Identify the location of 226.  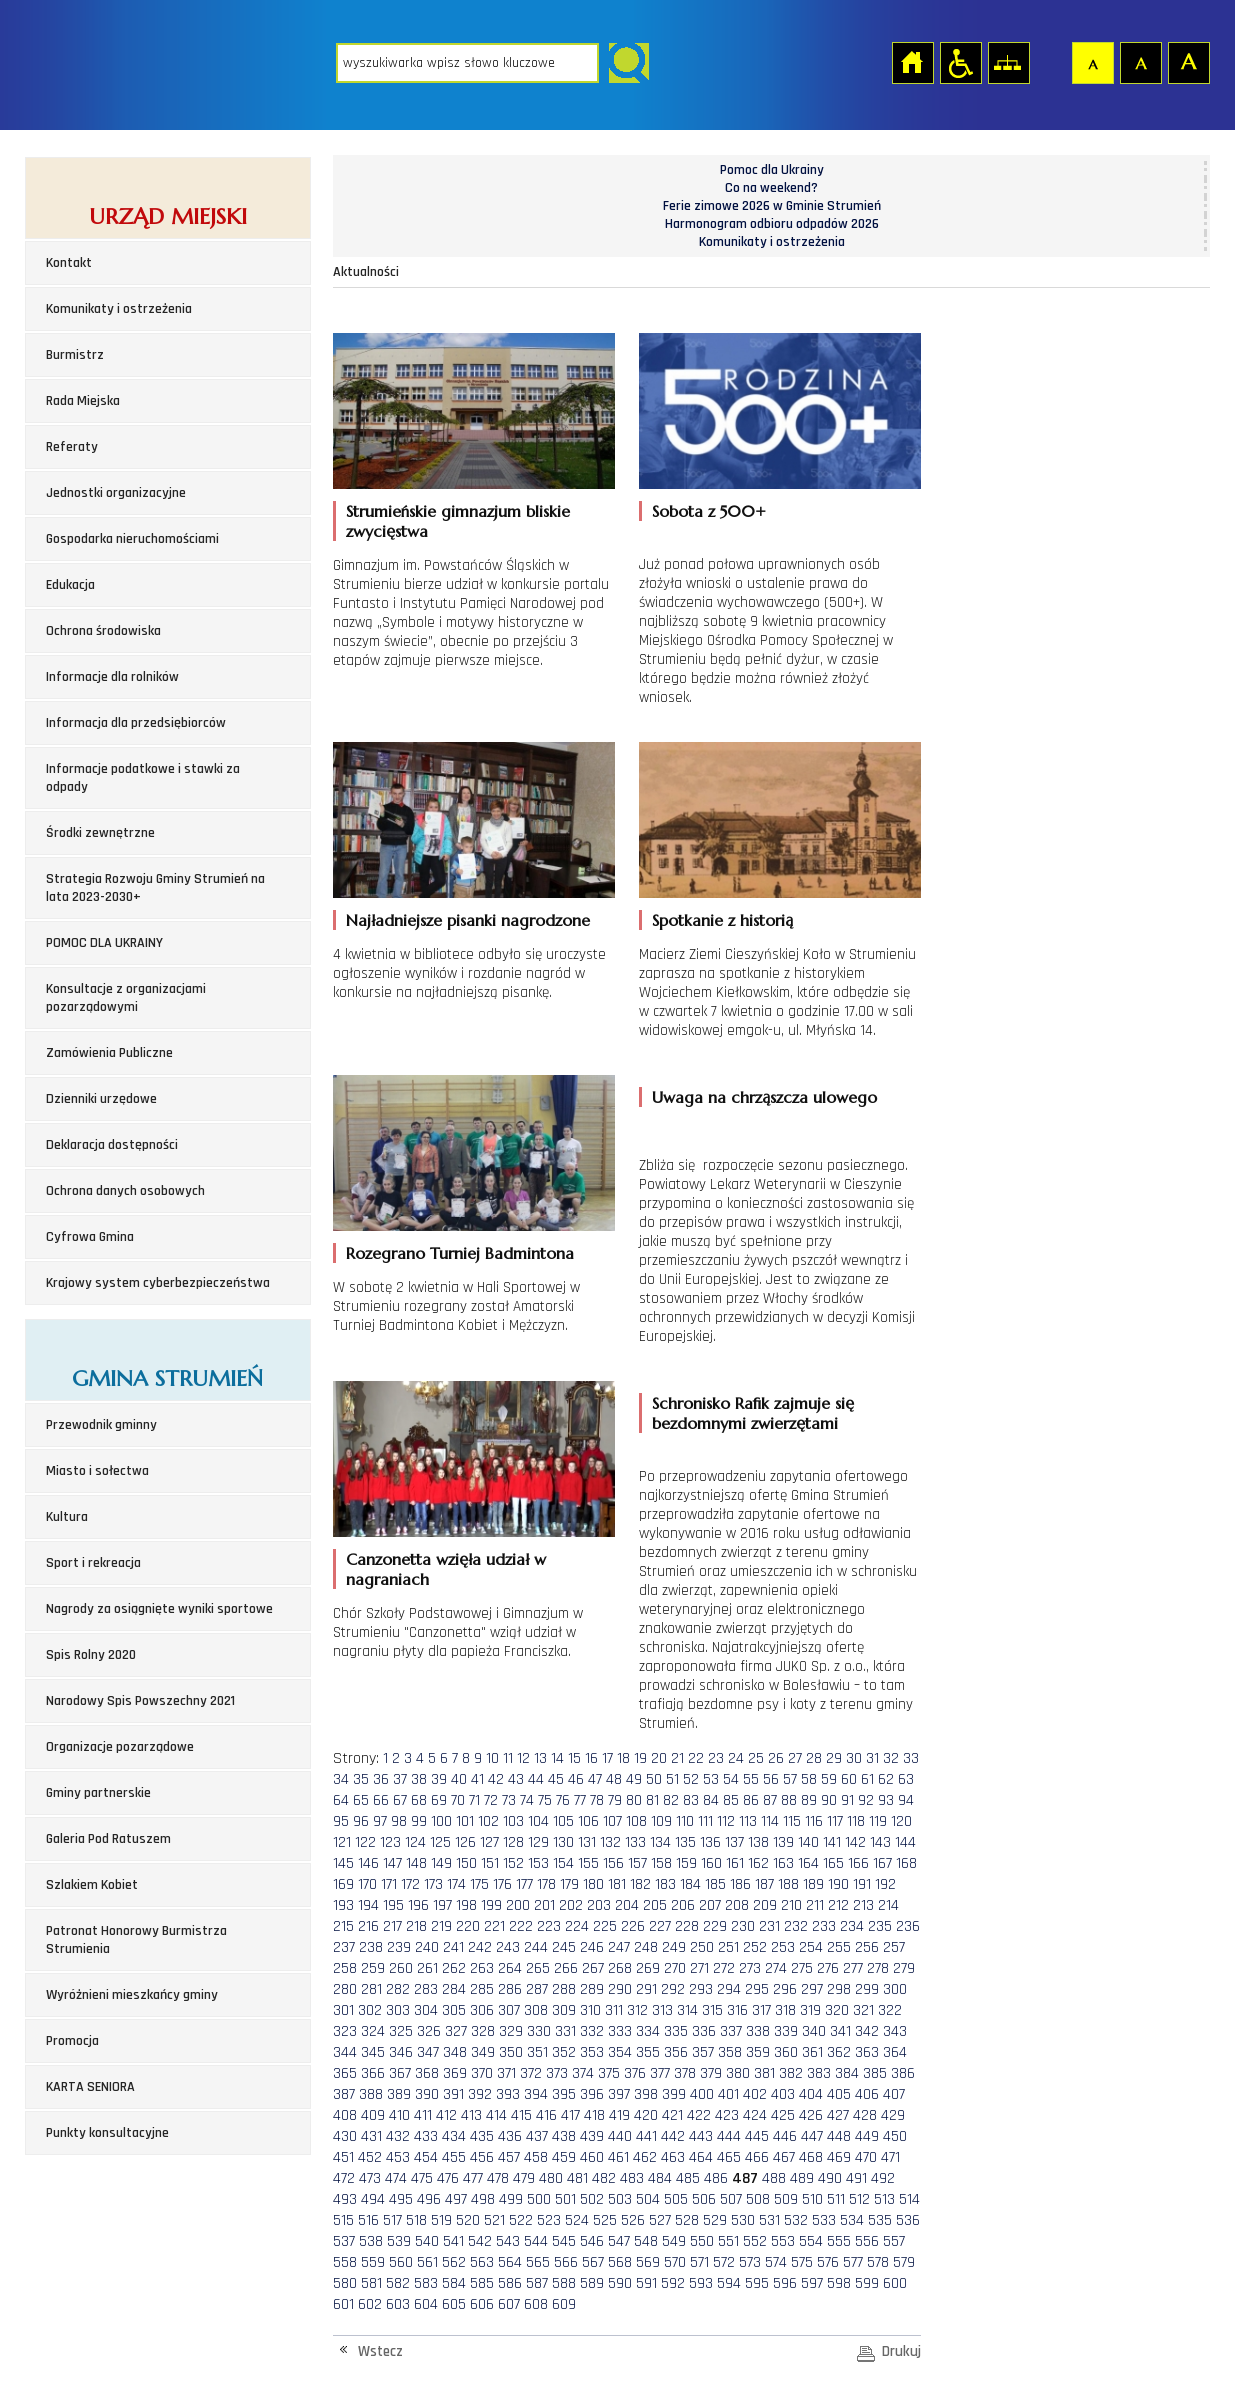
(633, 1926).